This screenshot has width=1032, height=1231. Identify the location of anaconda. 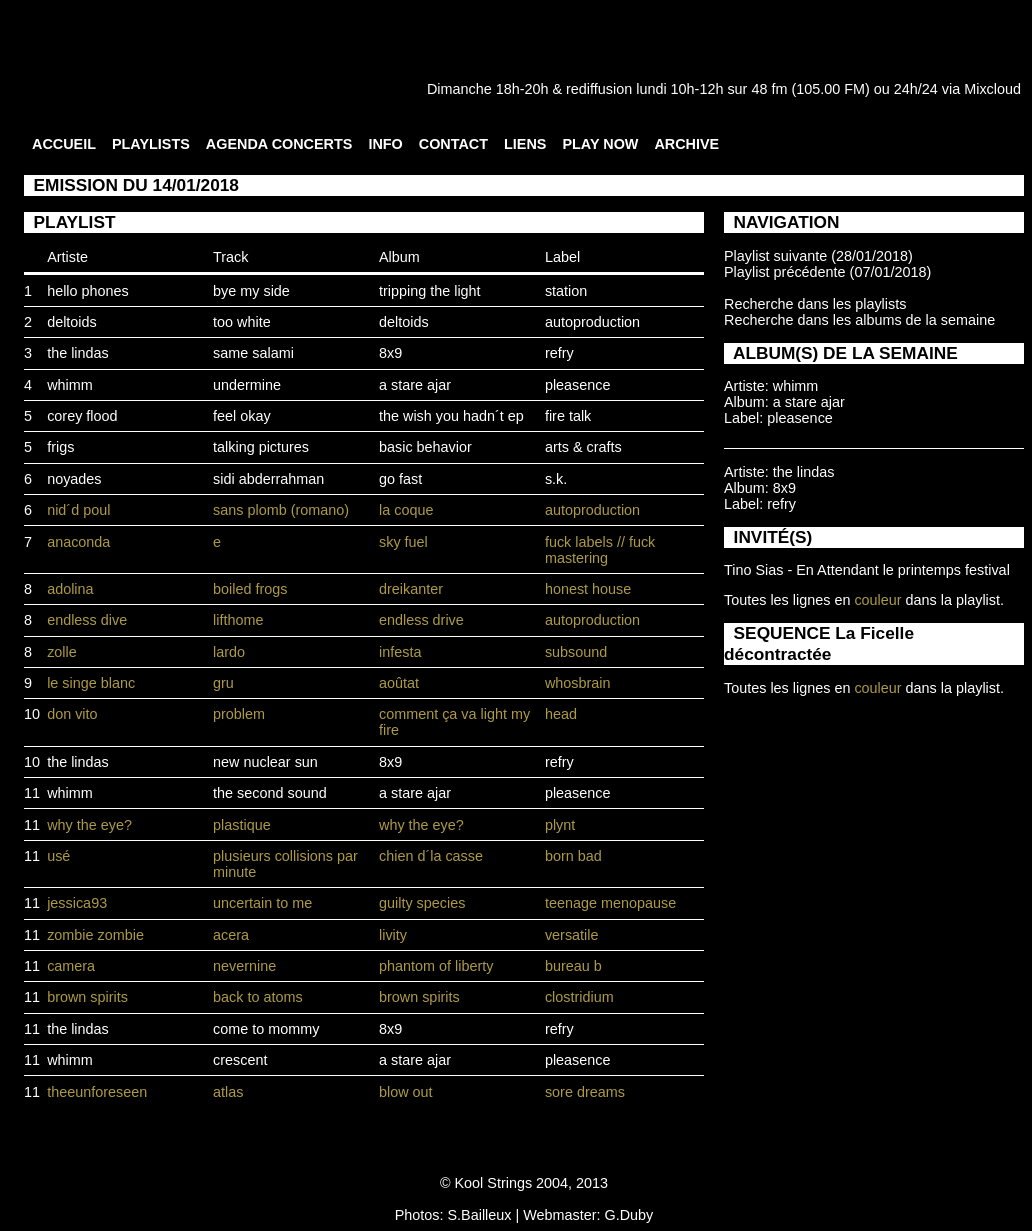
(78, 542).